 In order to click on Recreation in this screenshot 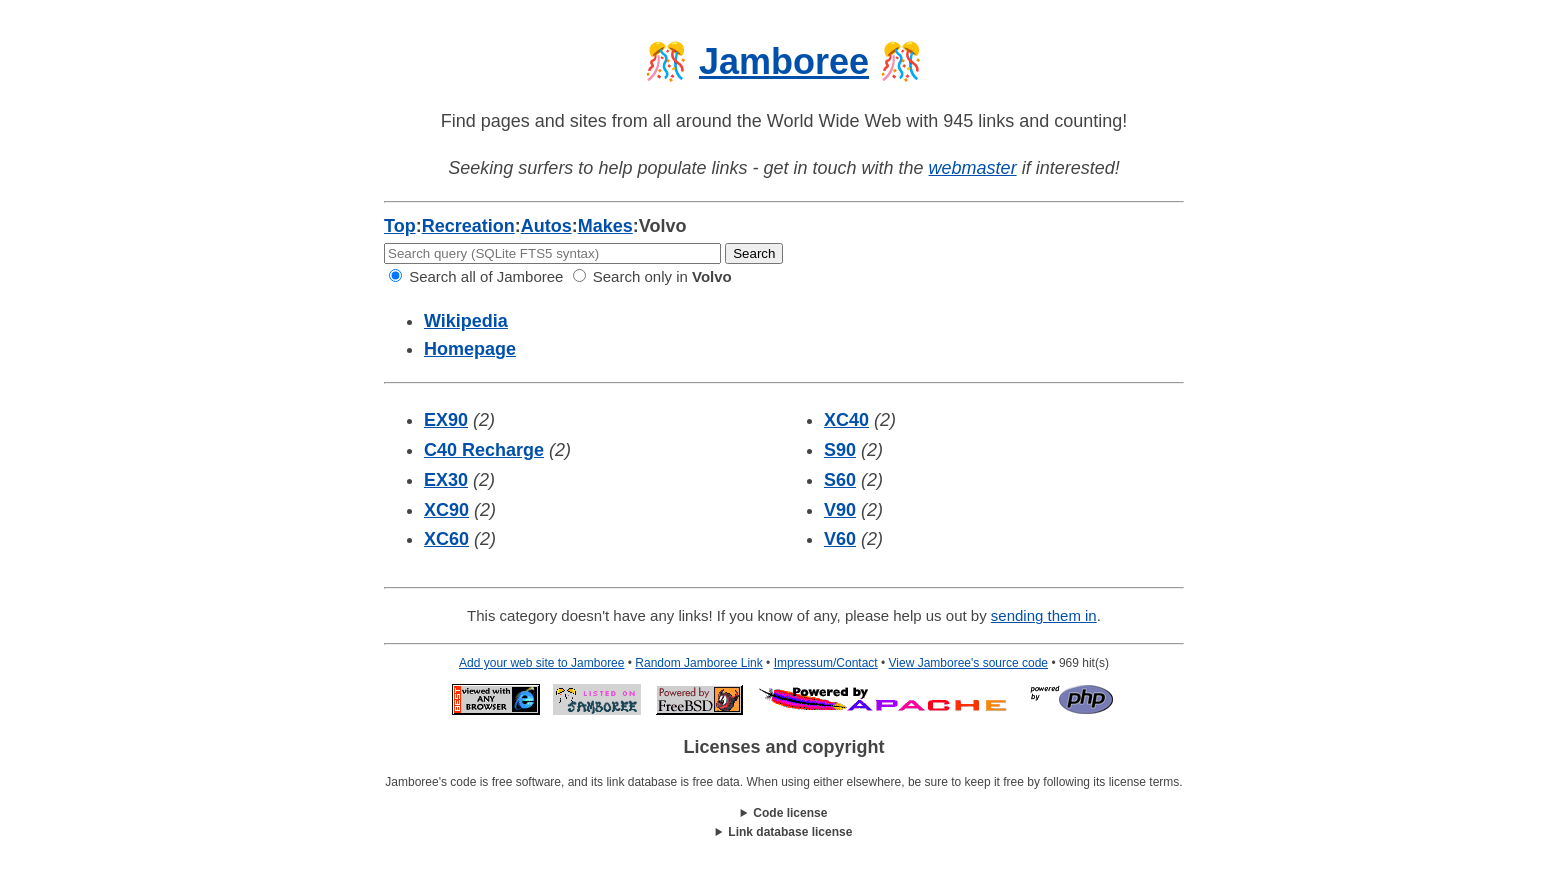, I will do `click(468, 226)`.